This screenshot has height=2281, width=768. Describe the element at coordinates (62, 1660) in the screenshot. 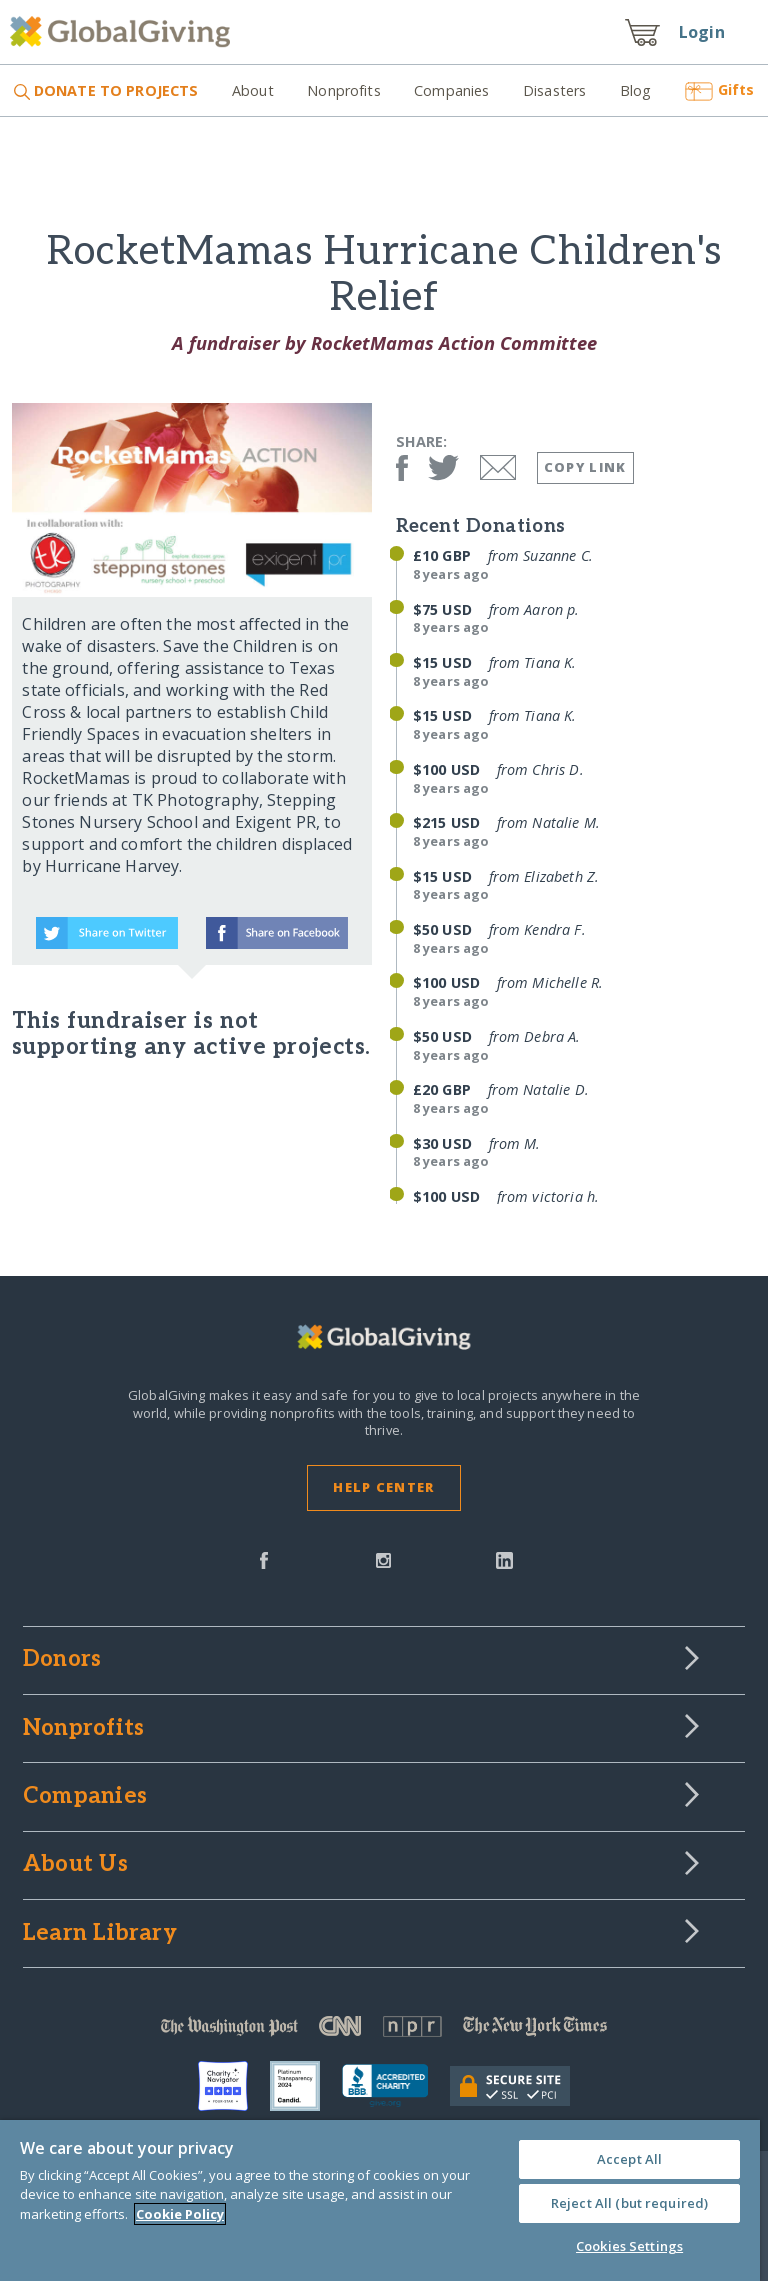

I see `Donors` at that location.